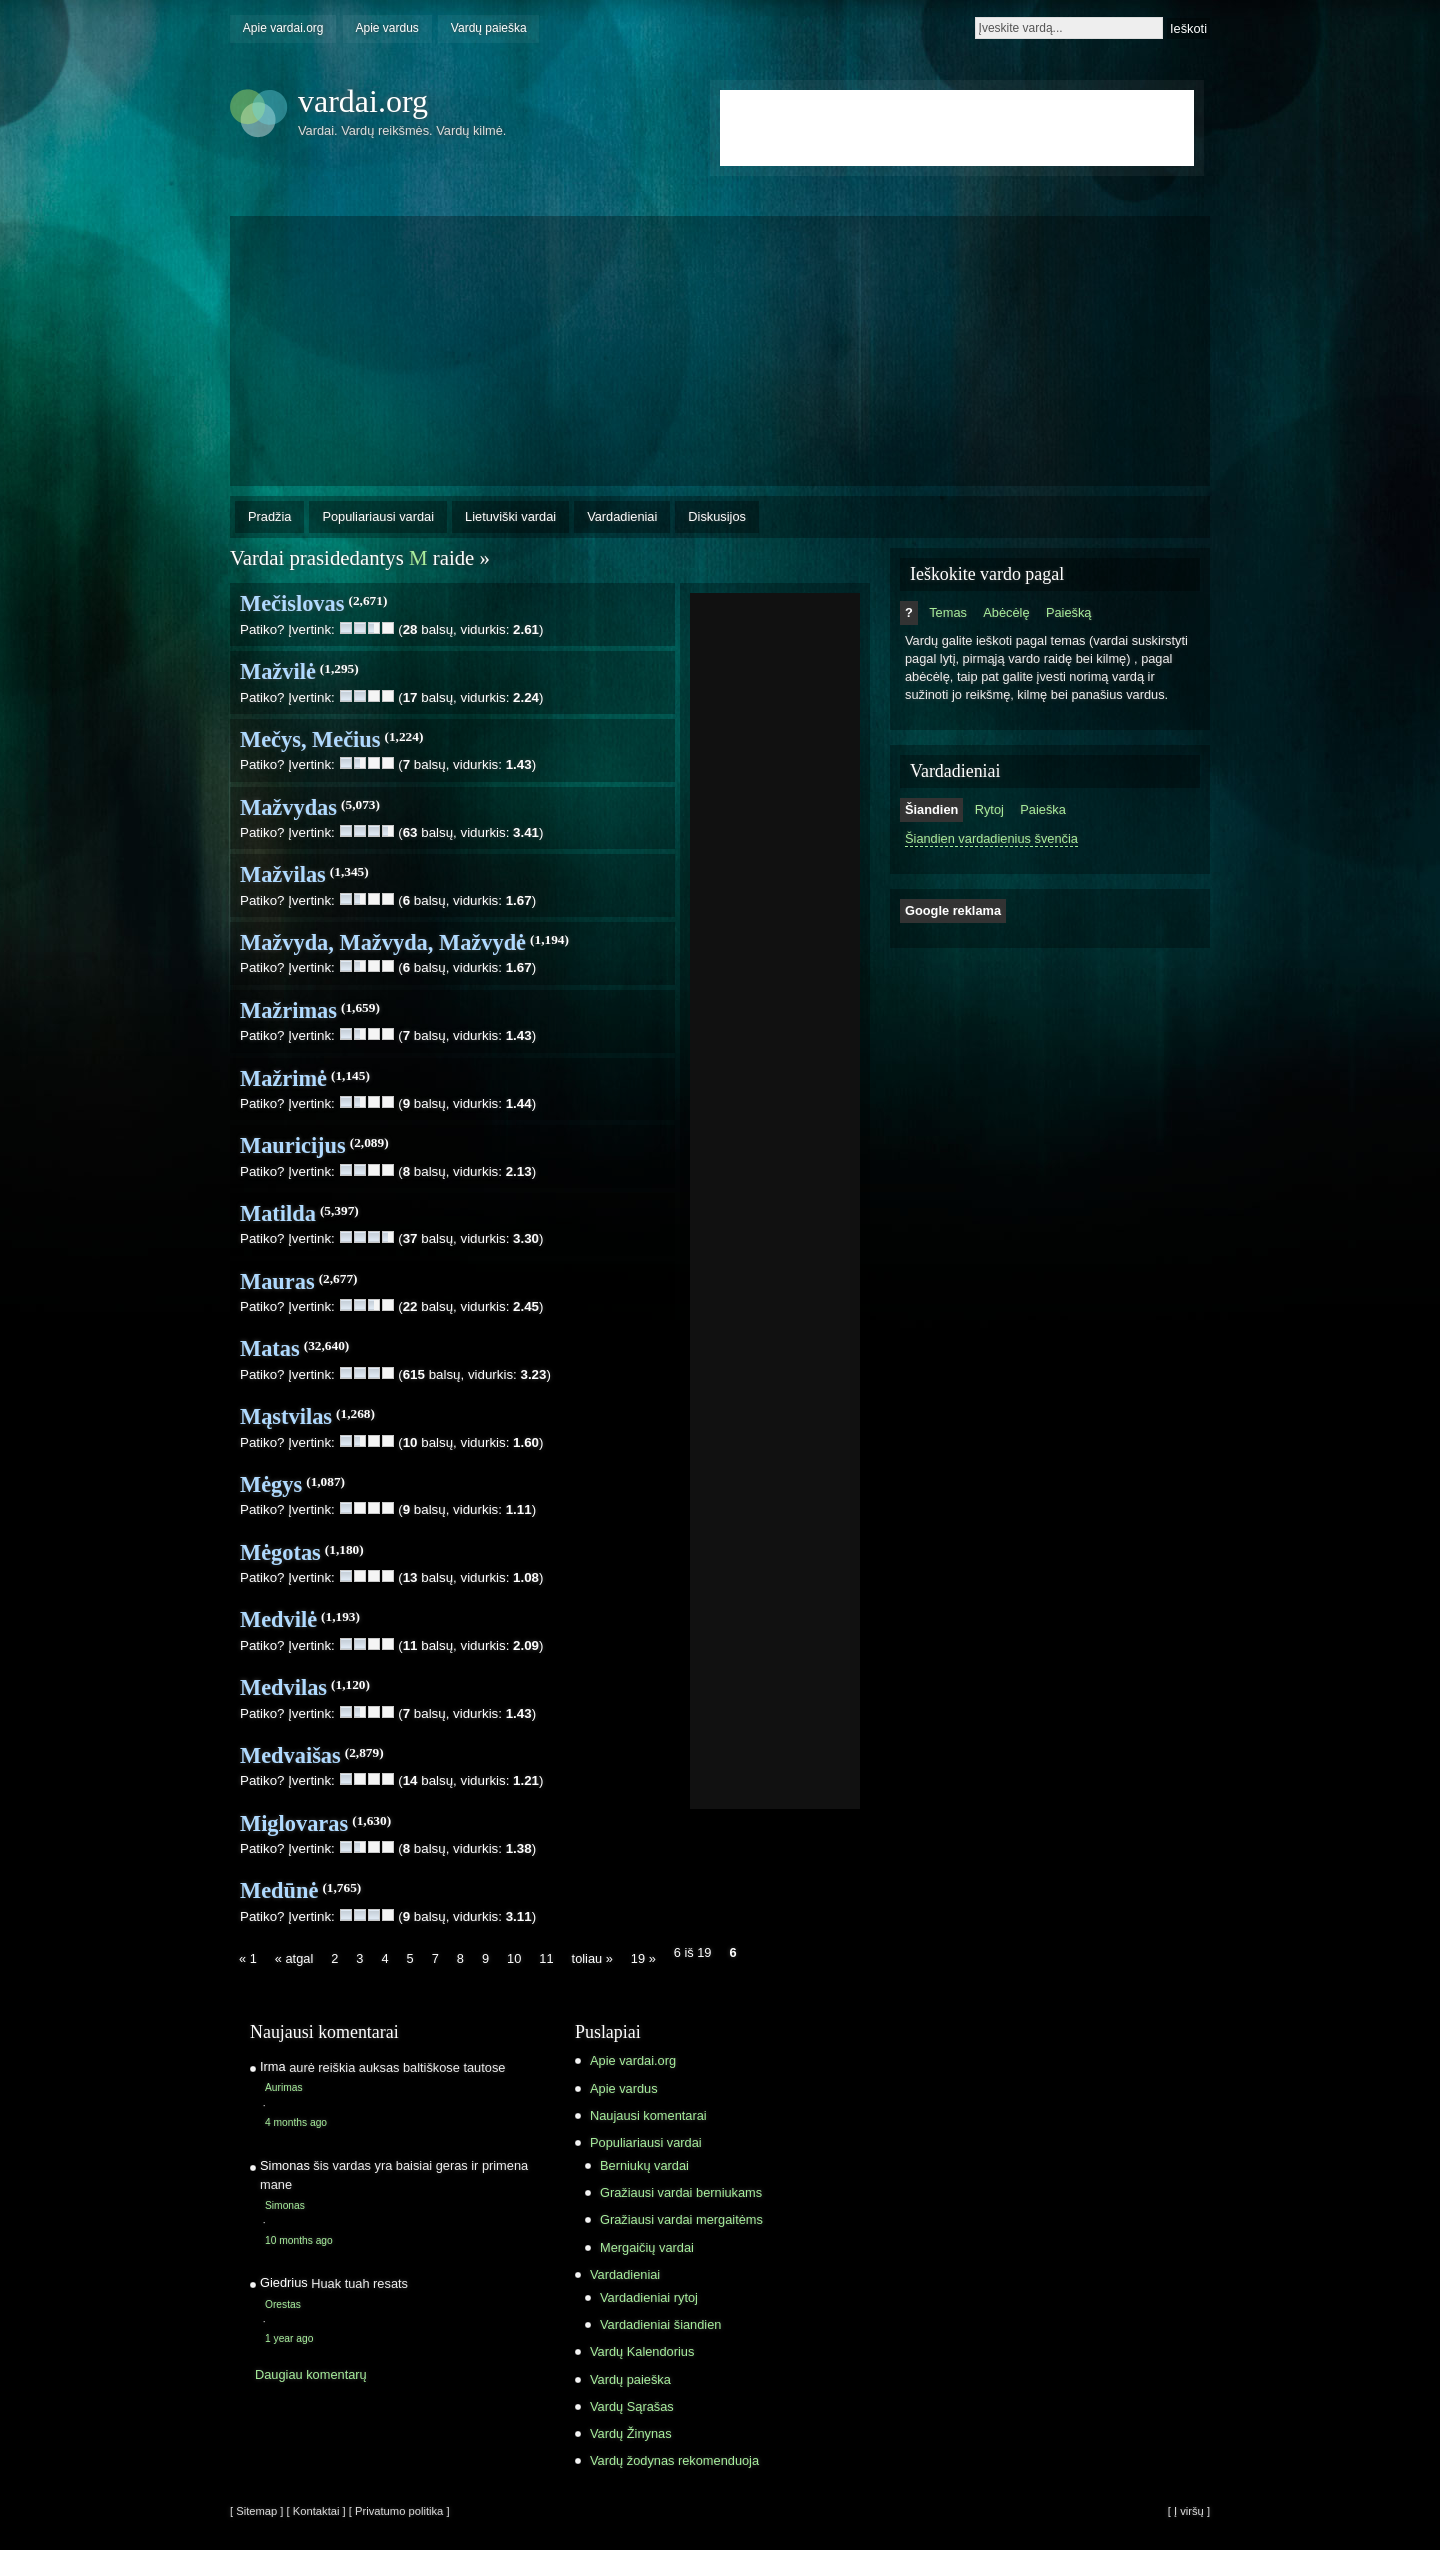 Image resolution: width=1440 pixels, height=2550 pixels. Describe the element at coordinates (284, 2087) in the screenshot. I see `Aurimas` at that location.